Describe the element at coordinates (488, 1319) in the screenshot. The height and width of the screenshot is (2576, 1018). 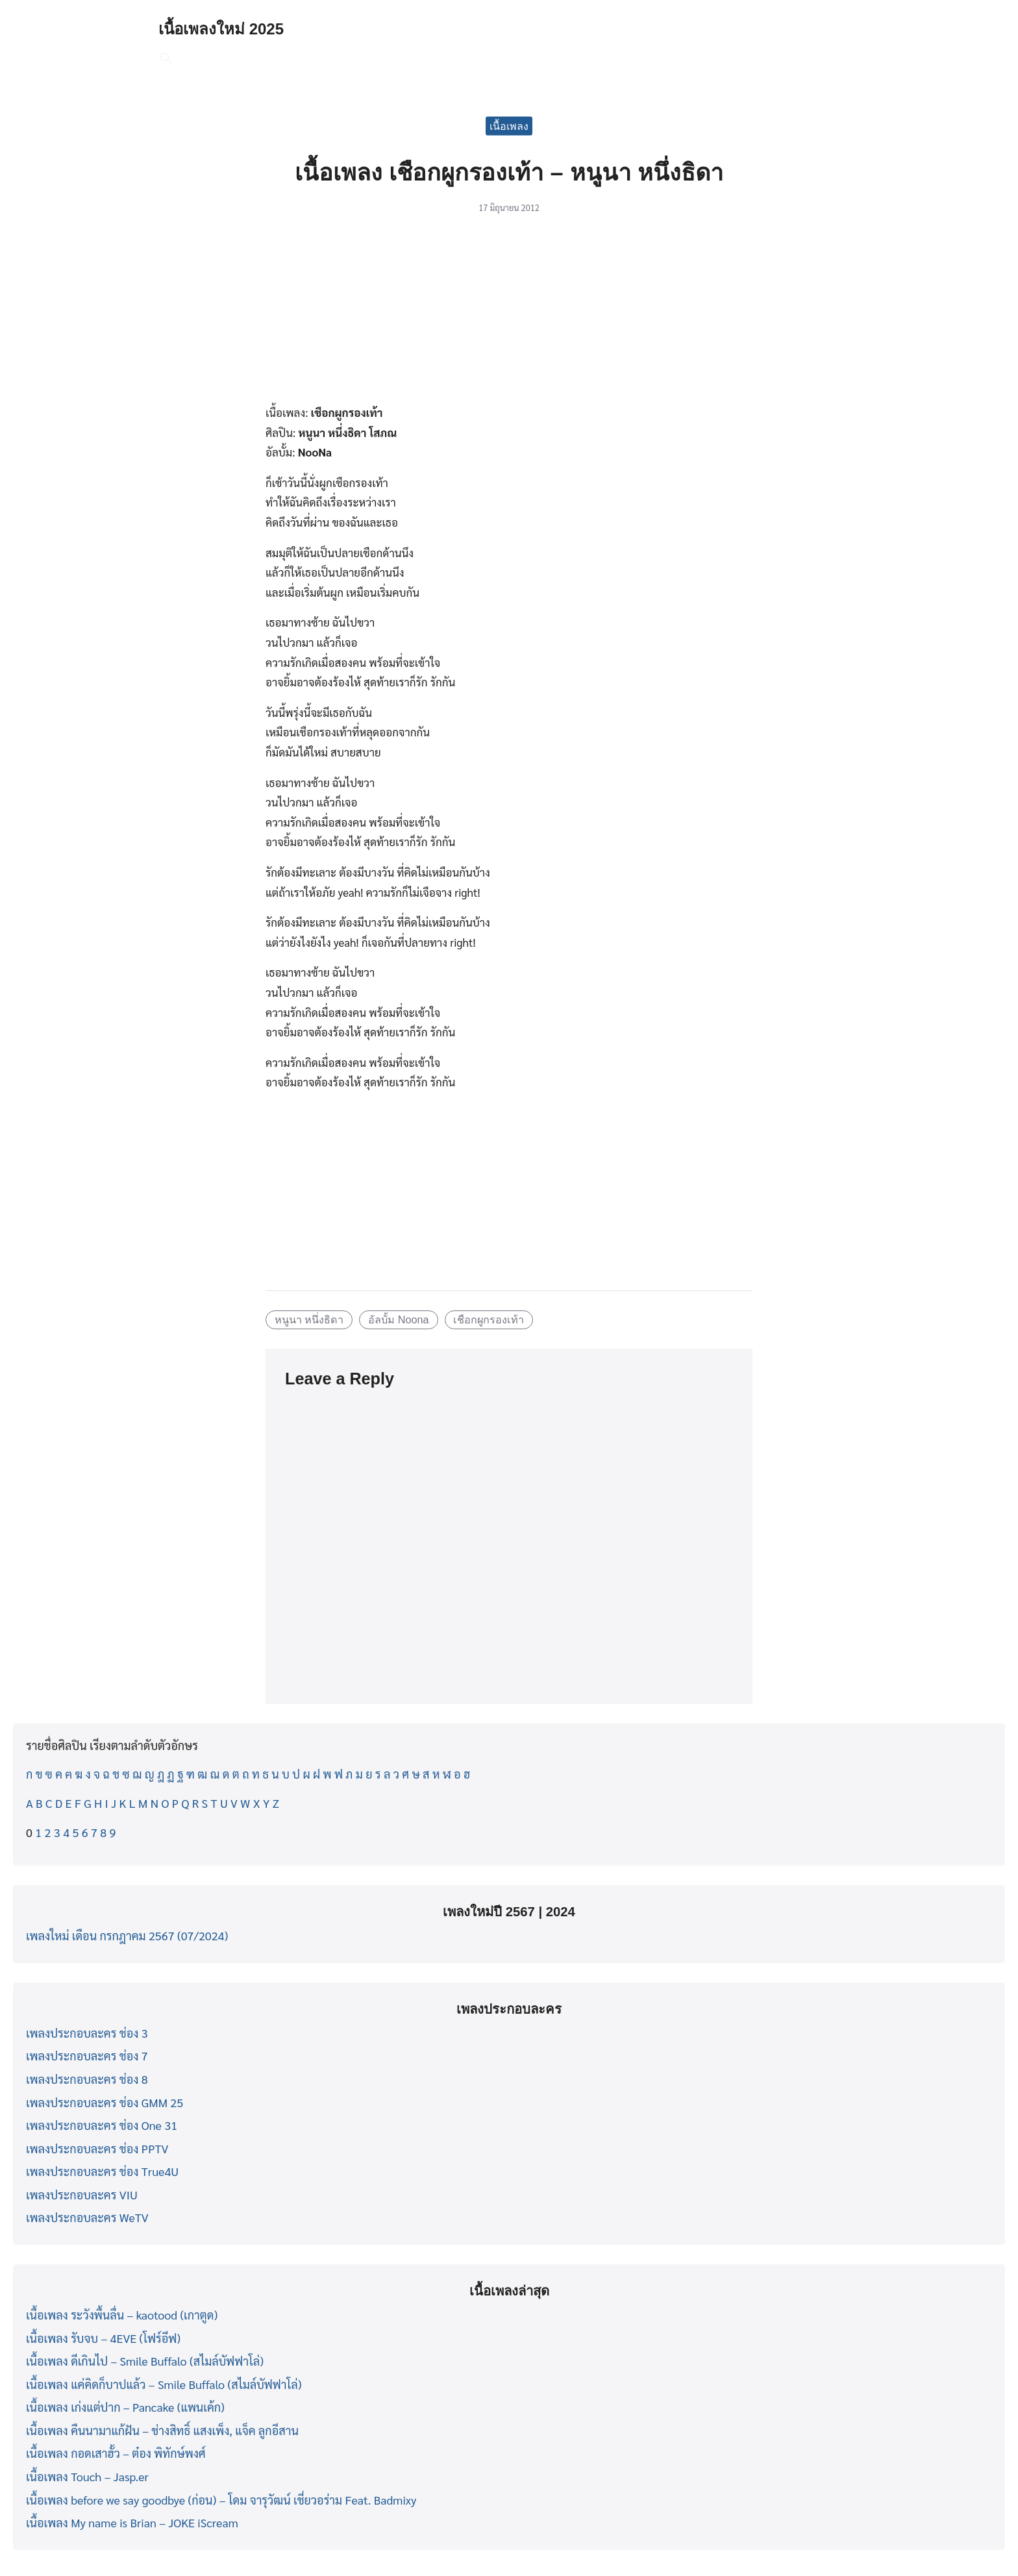
I see `เชือกผูกรองเท้า` at that location.